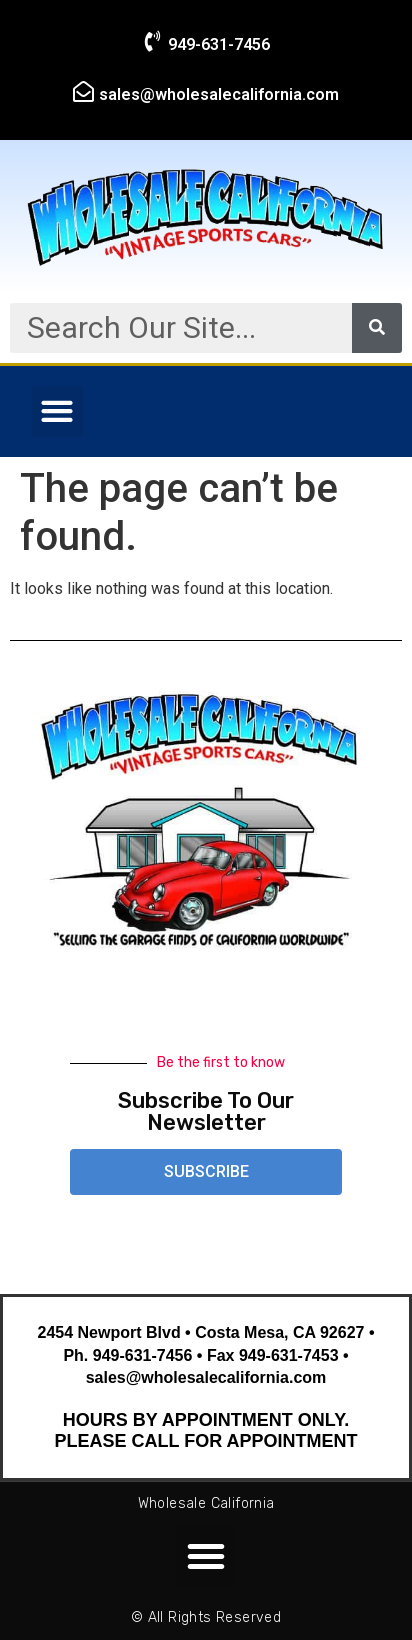 This screenshot has height=1640, width=412. Describe the element at coordinates (219, 94) in the screenshot. I see `sales@wholesalecalifornia.com​` at that location.